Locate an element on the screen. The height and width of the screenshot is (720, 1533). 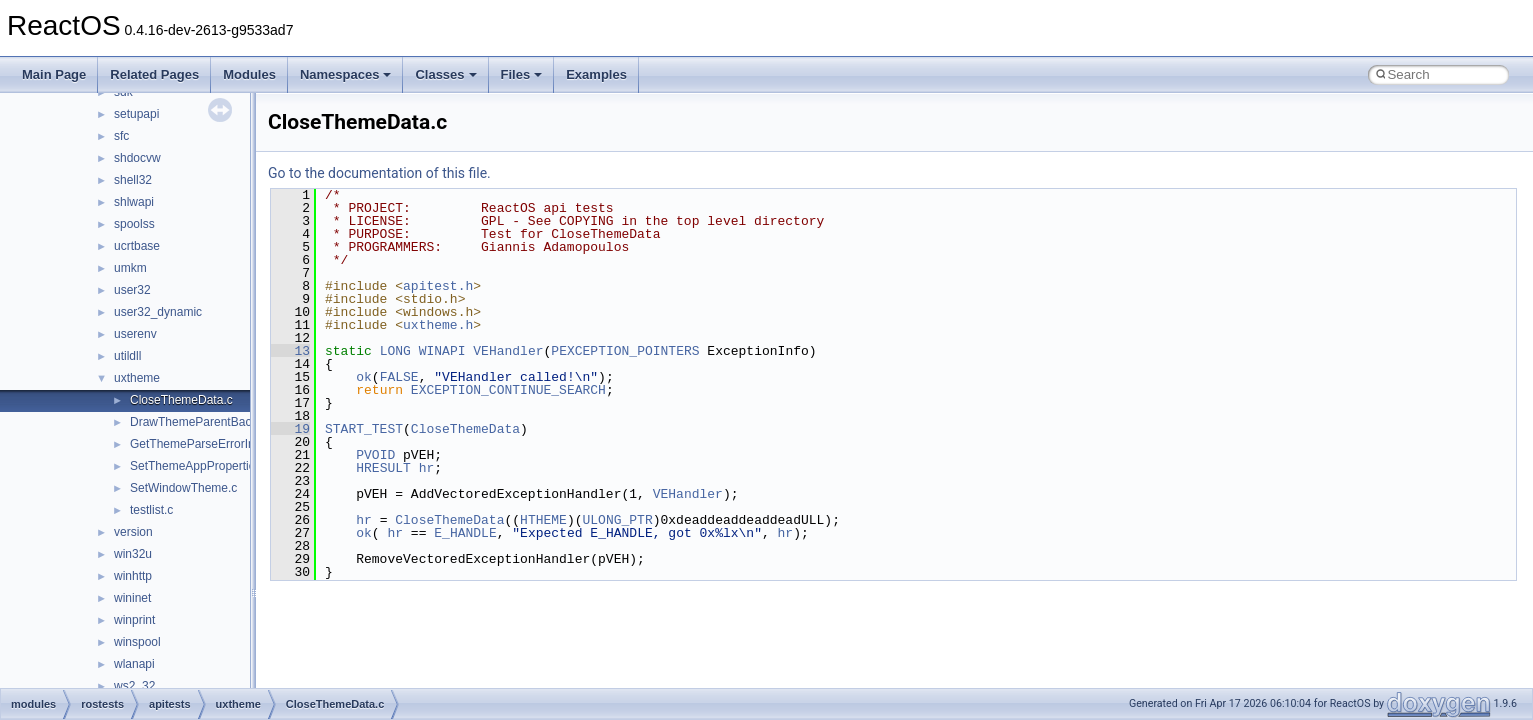
win32u is located at coordinates (133, 554).